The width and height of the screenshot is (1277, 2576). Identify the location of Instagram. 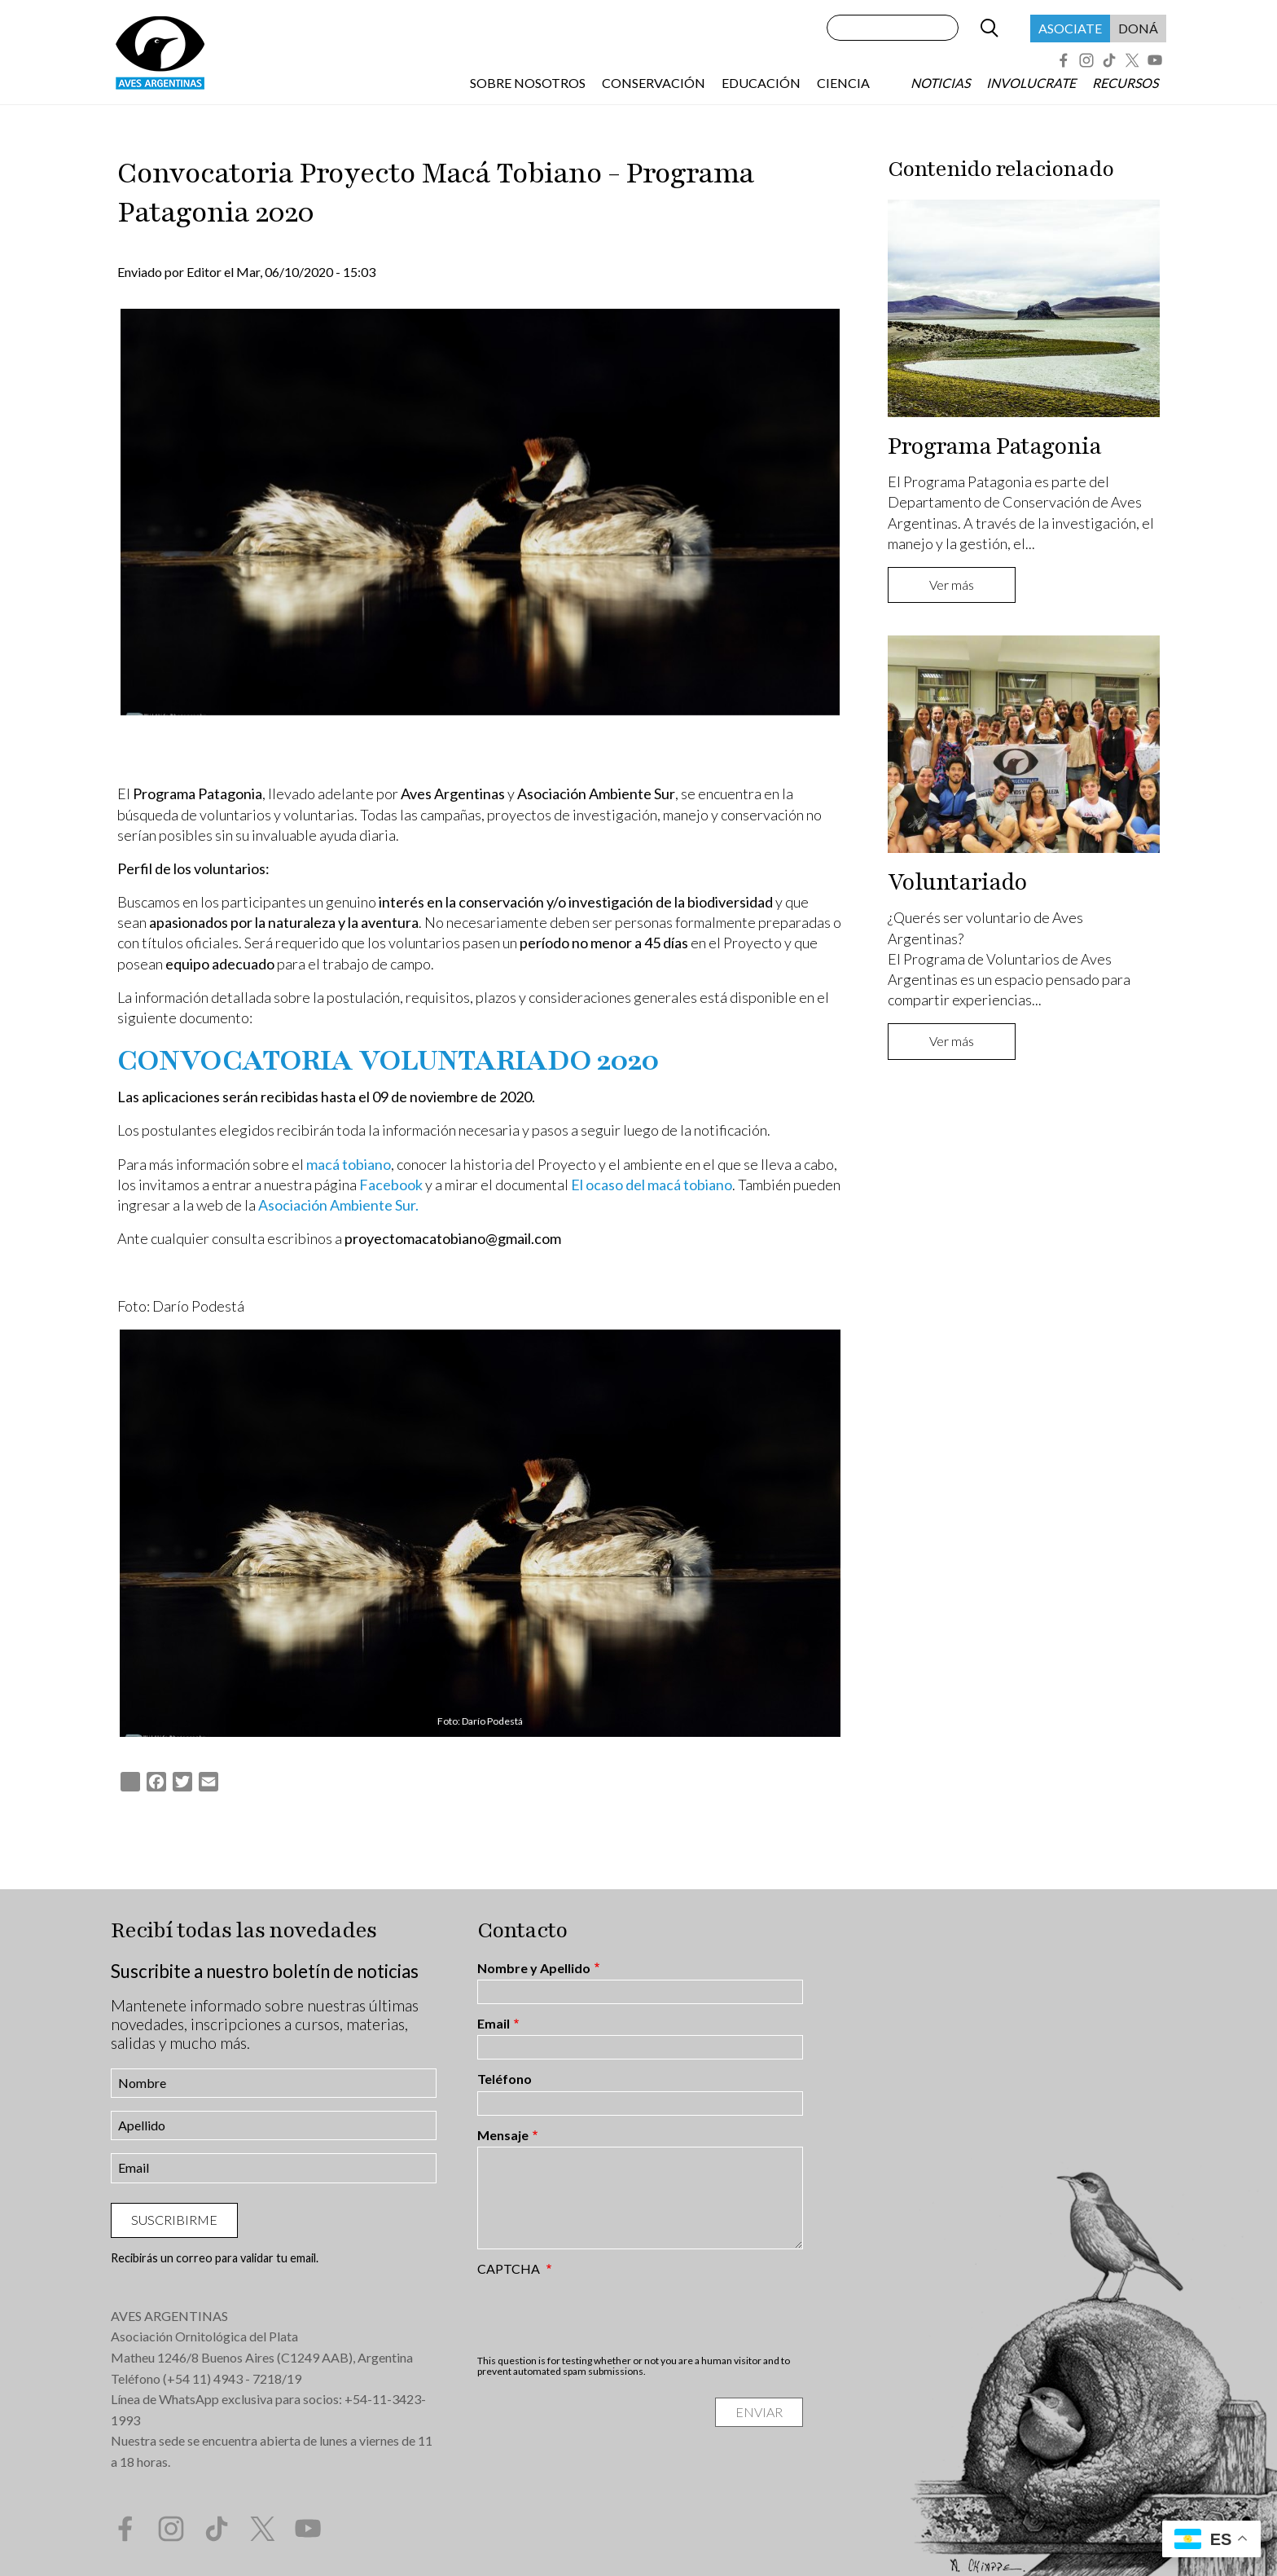
(1086, 60).